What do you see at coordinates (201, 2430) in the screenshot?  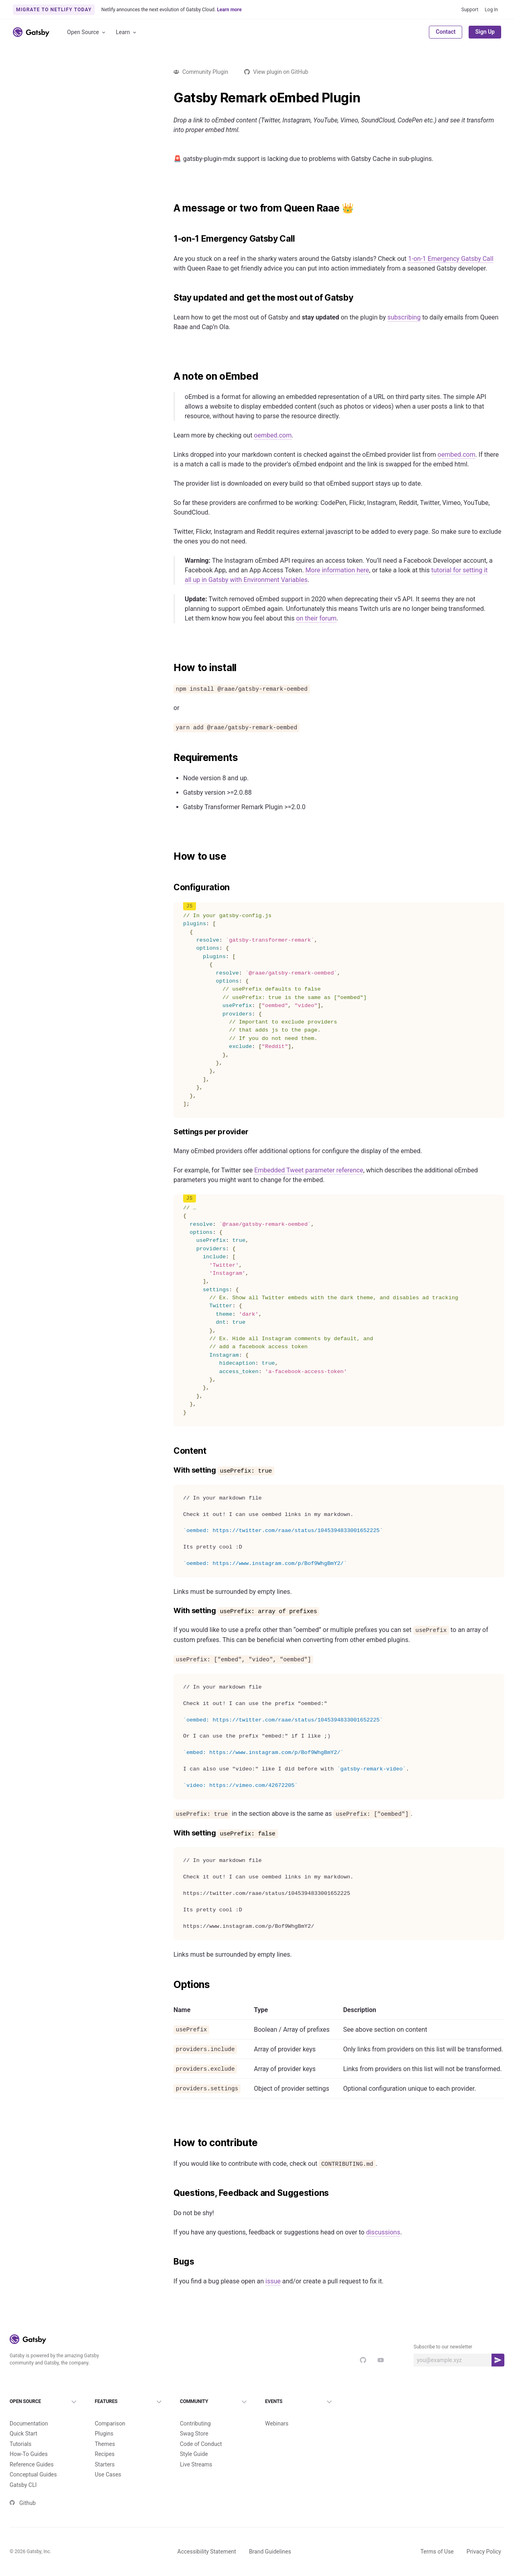 I see `Code of Conduct` at bounding box center [201, 2430].